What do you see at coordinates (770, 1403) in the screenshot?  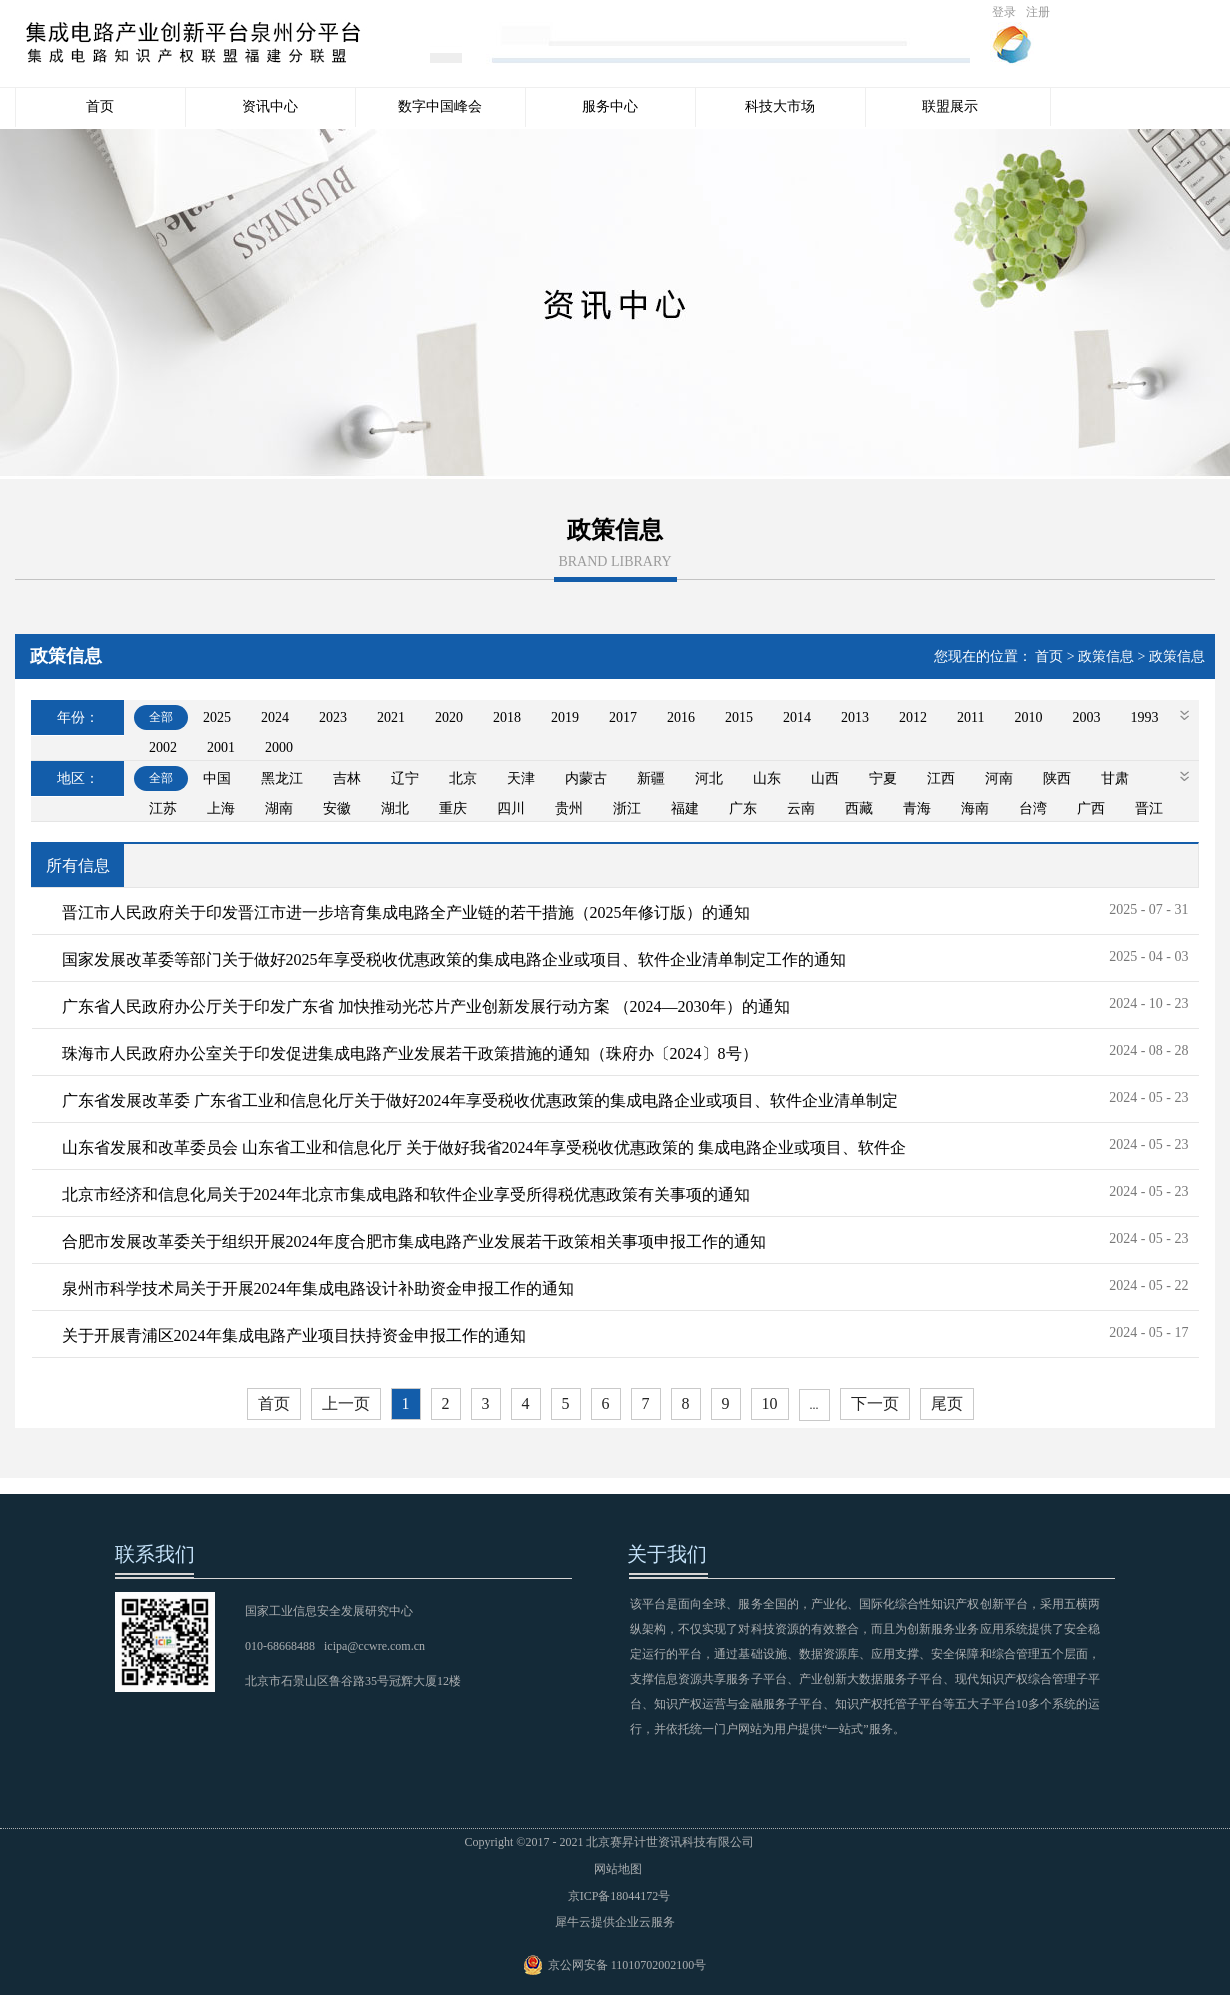 I see `10` at bounding box center [770, 1403].